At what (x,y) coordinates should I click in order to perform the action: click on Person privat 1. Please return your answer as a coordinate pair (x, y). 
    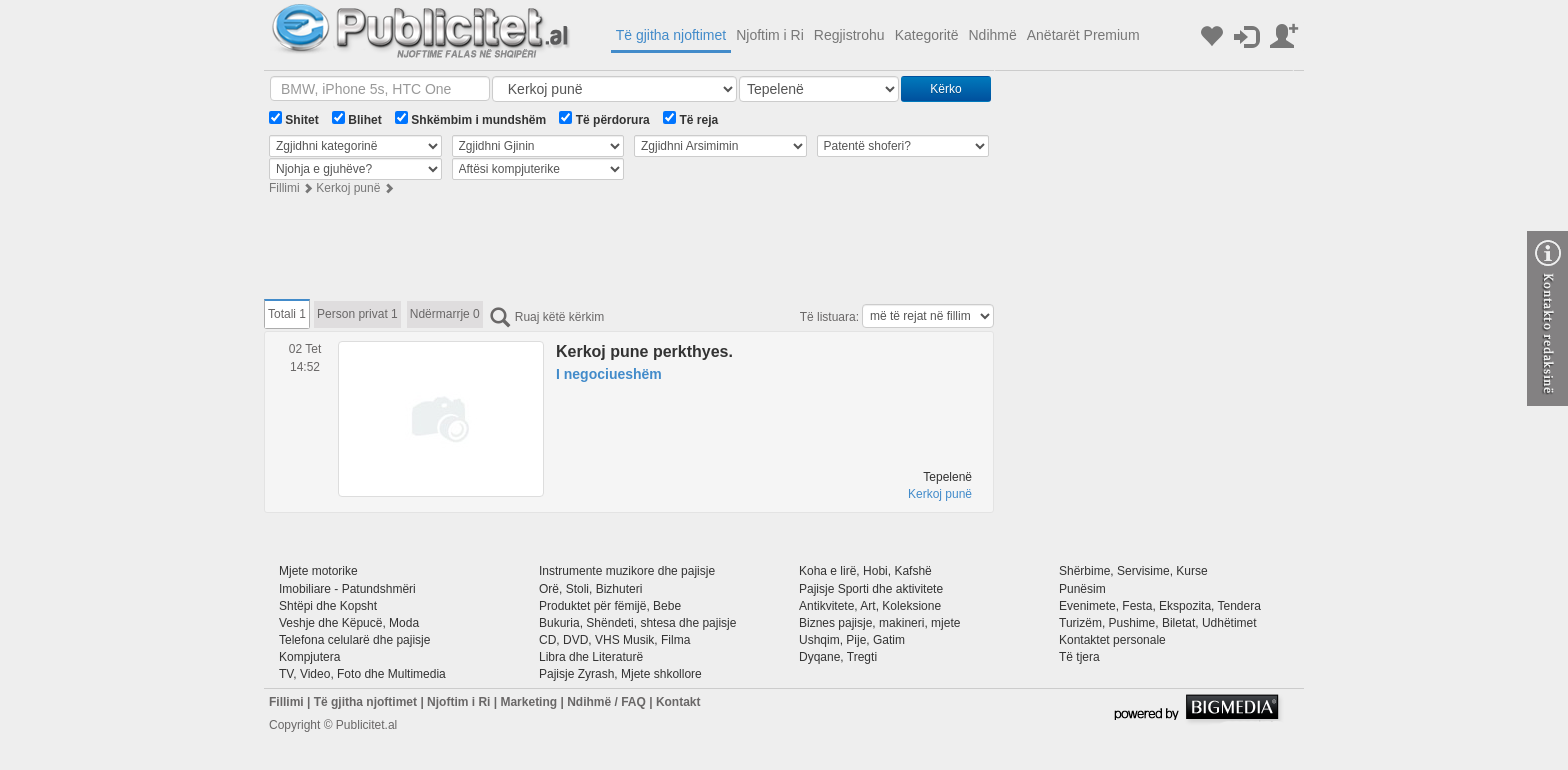
    Looking at the image, I should click on (357, 314).